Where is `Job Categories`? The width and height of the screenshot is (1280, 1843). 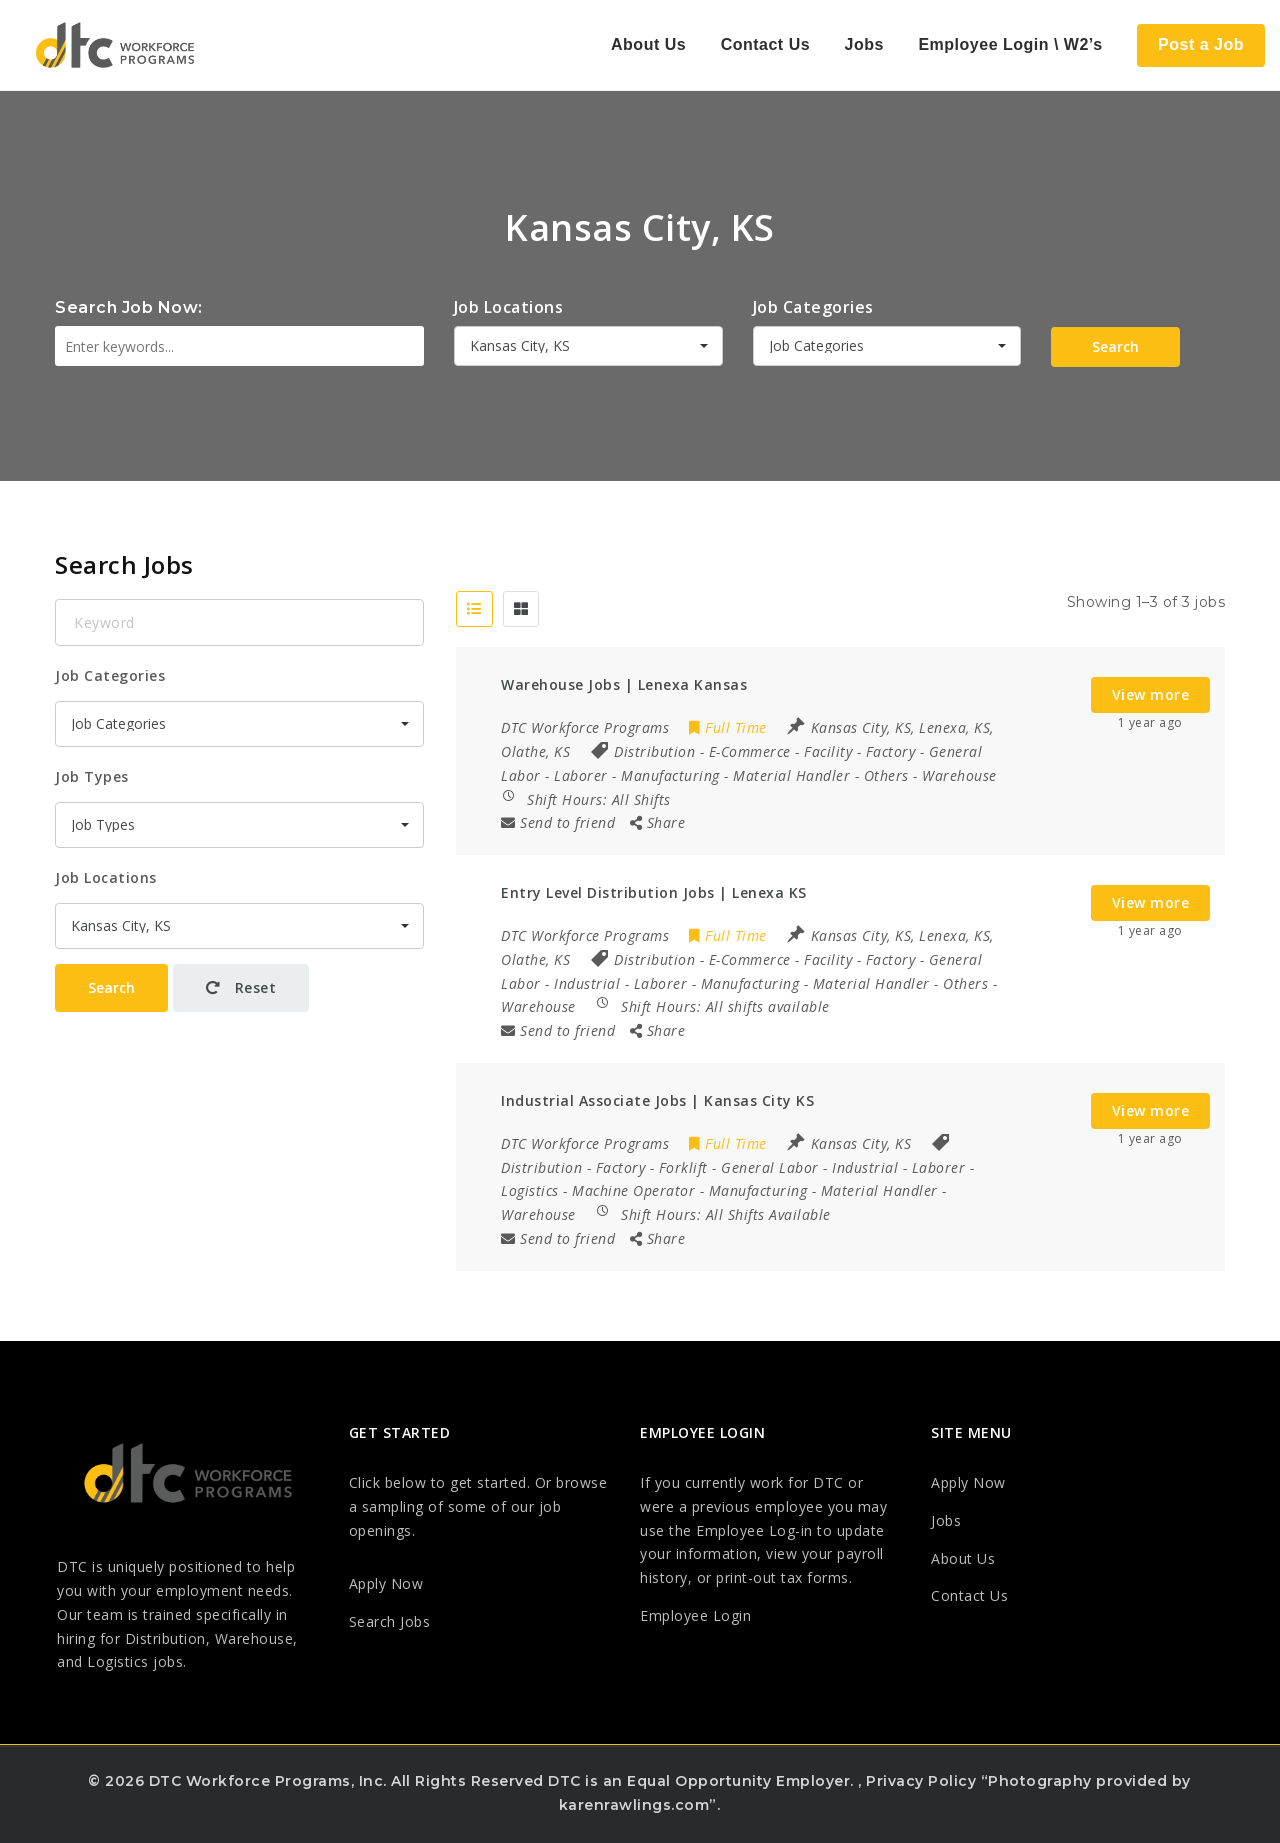
Job Categories is located at coordinates (813, 307).